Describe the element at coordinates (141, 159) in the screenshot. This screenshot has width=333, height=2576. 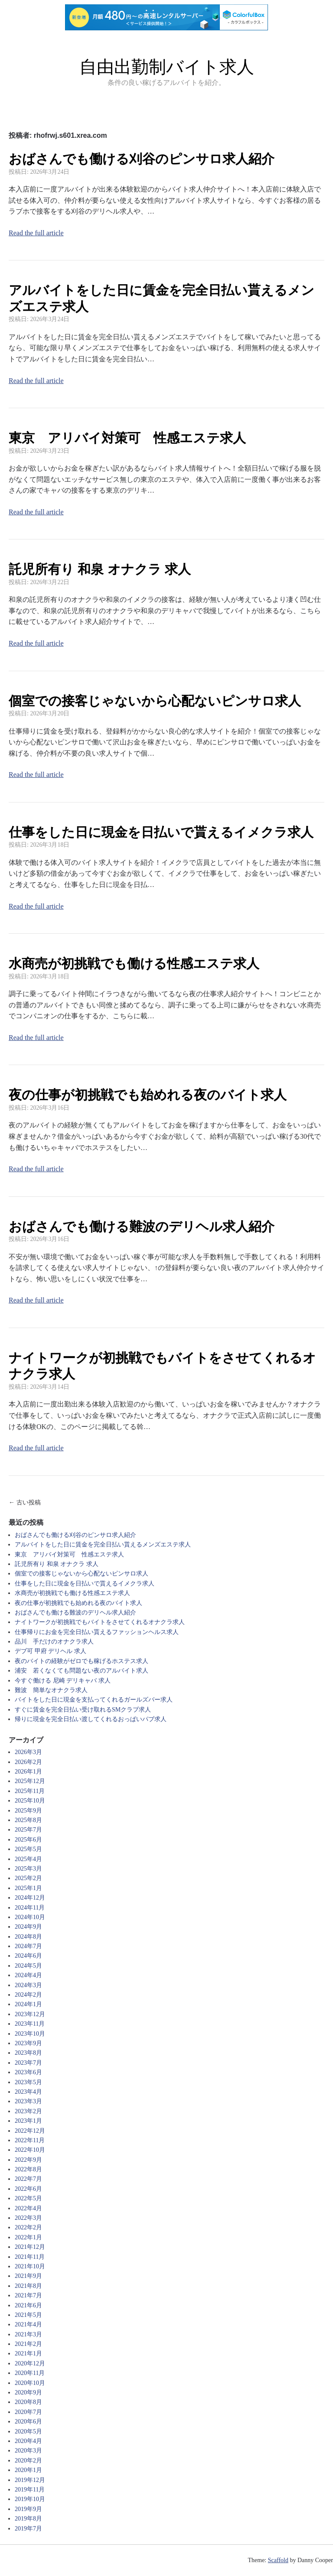
I see `おばさんでも働ける刈谷のピンサロ求人紹介` at that location.